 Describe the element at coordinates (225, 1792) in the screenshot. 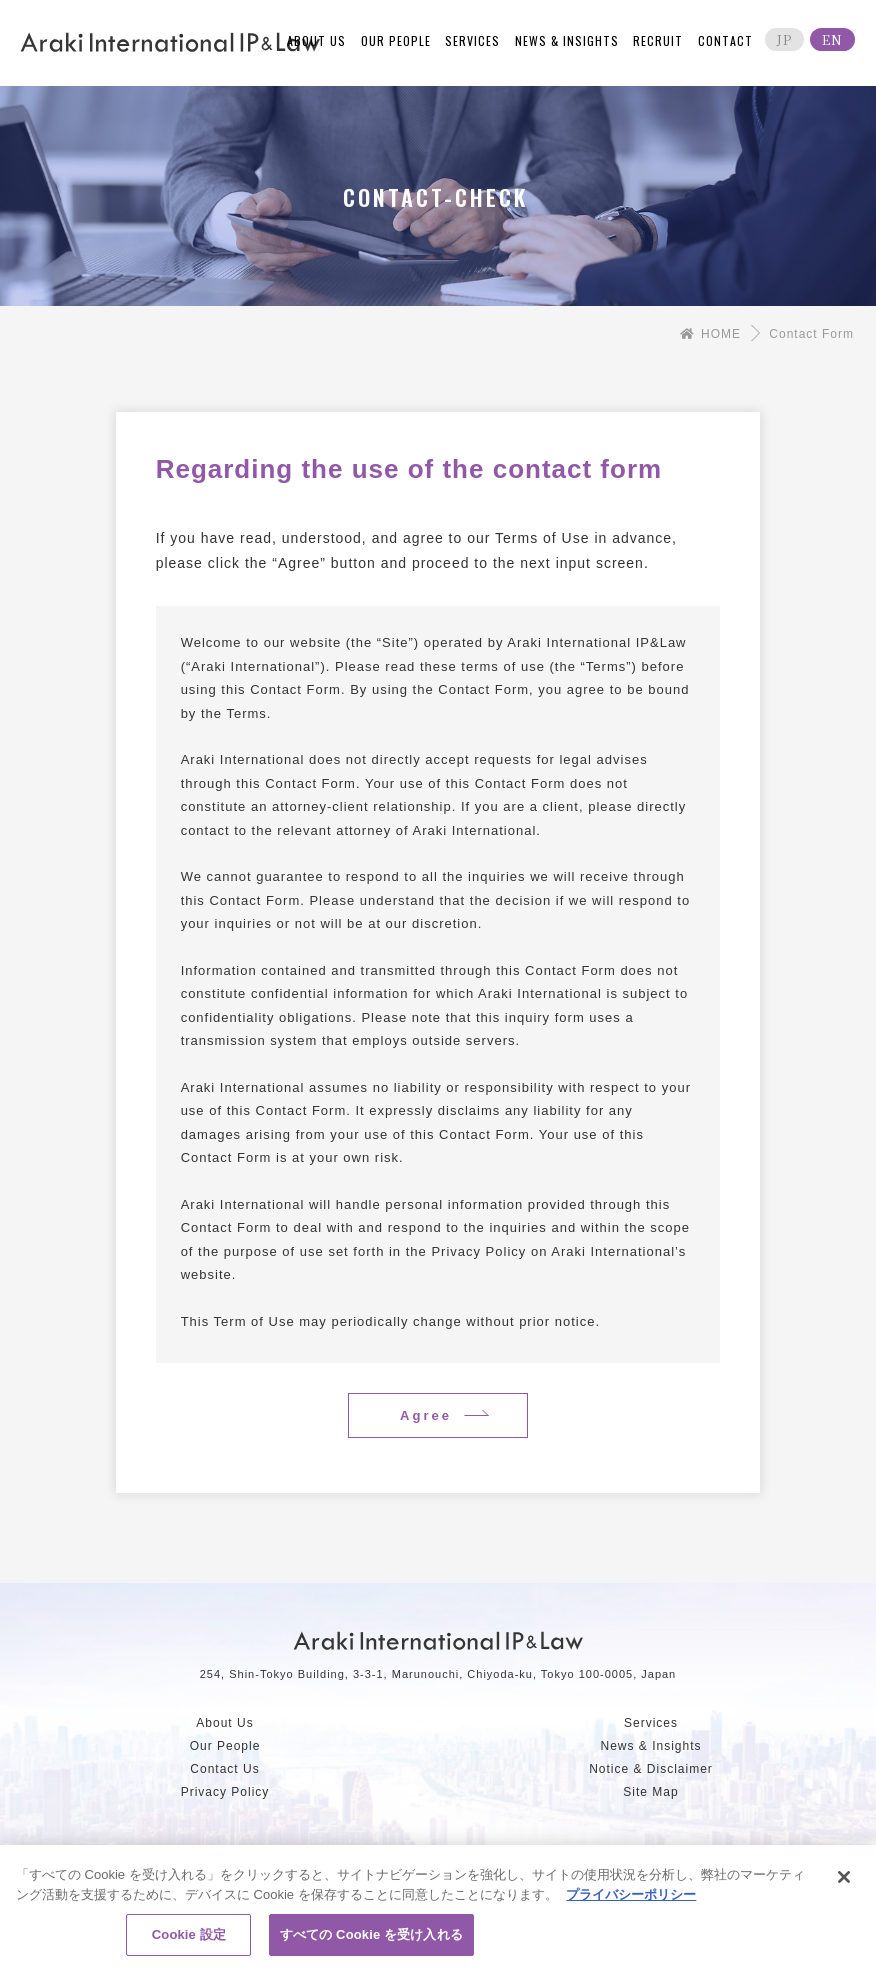

I see `Privacy Policy` at that location.